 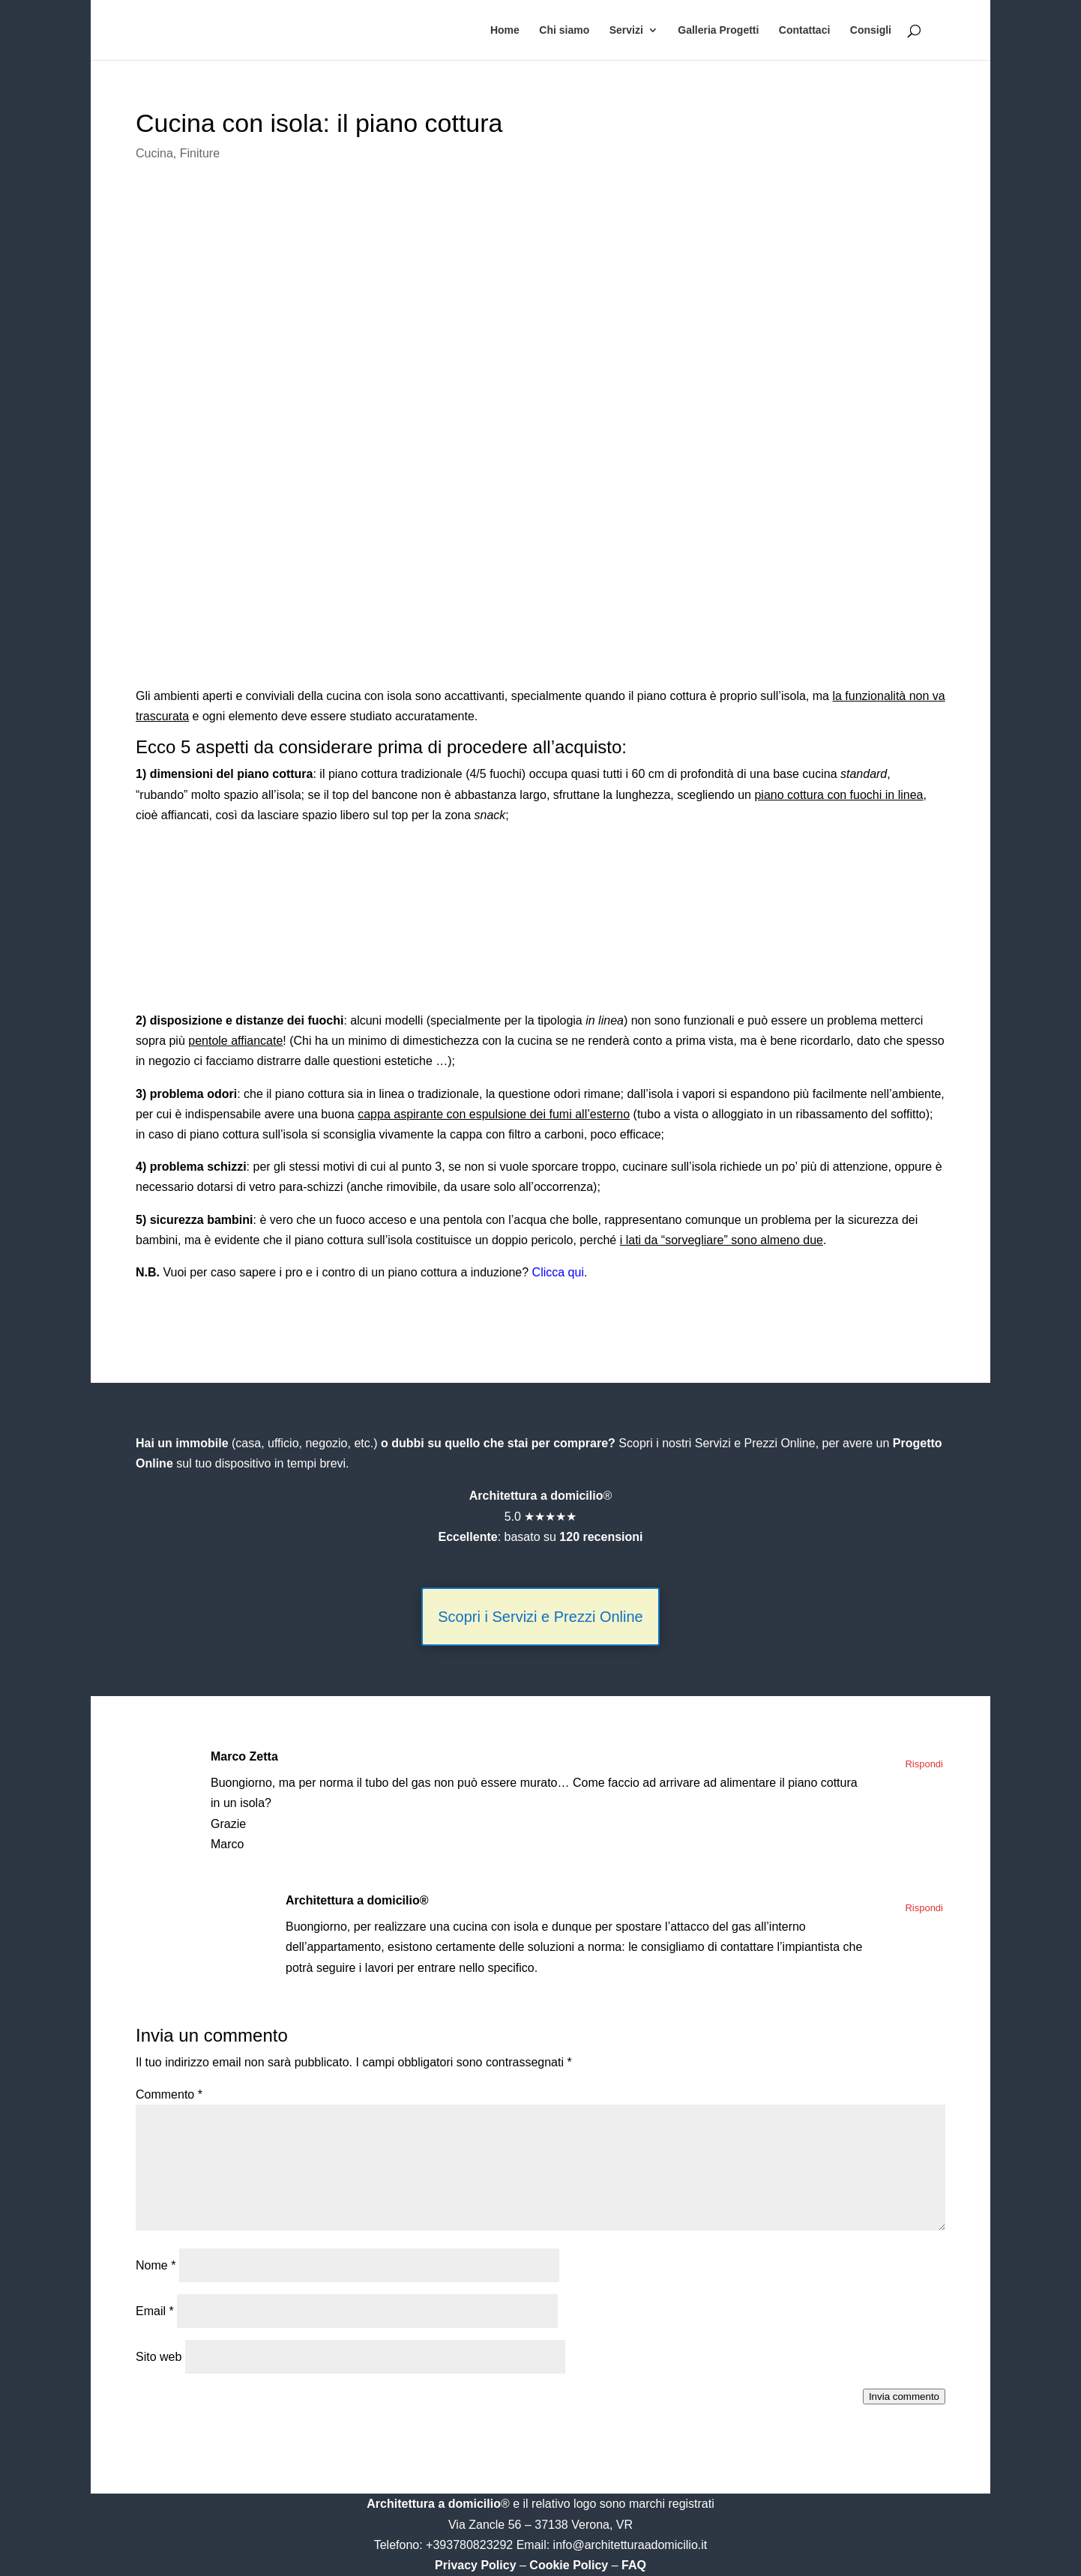 What do you see at coordinates (505, 30) in the screenshot?
I see `Home` at bounding box center [505, 30].